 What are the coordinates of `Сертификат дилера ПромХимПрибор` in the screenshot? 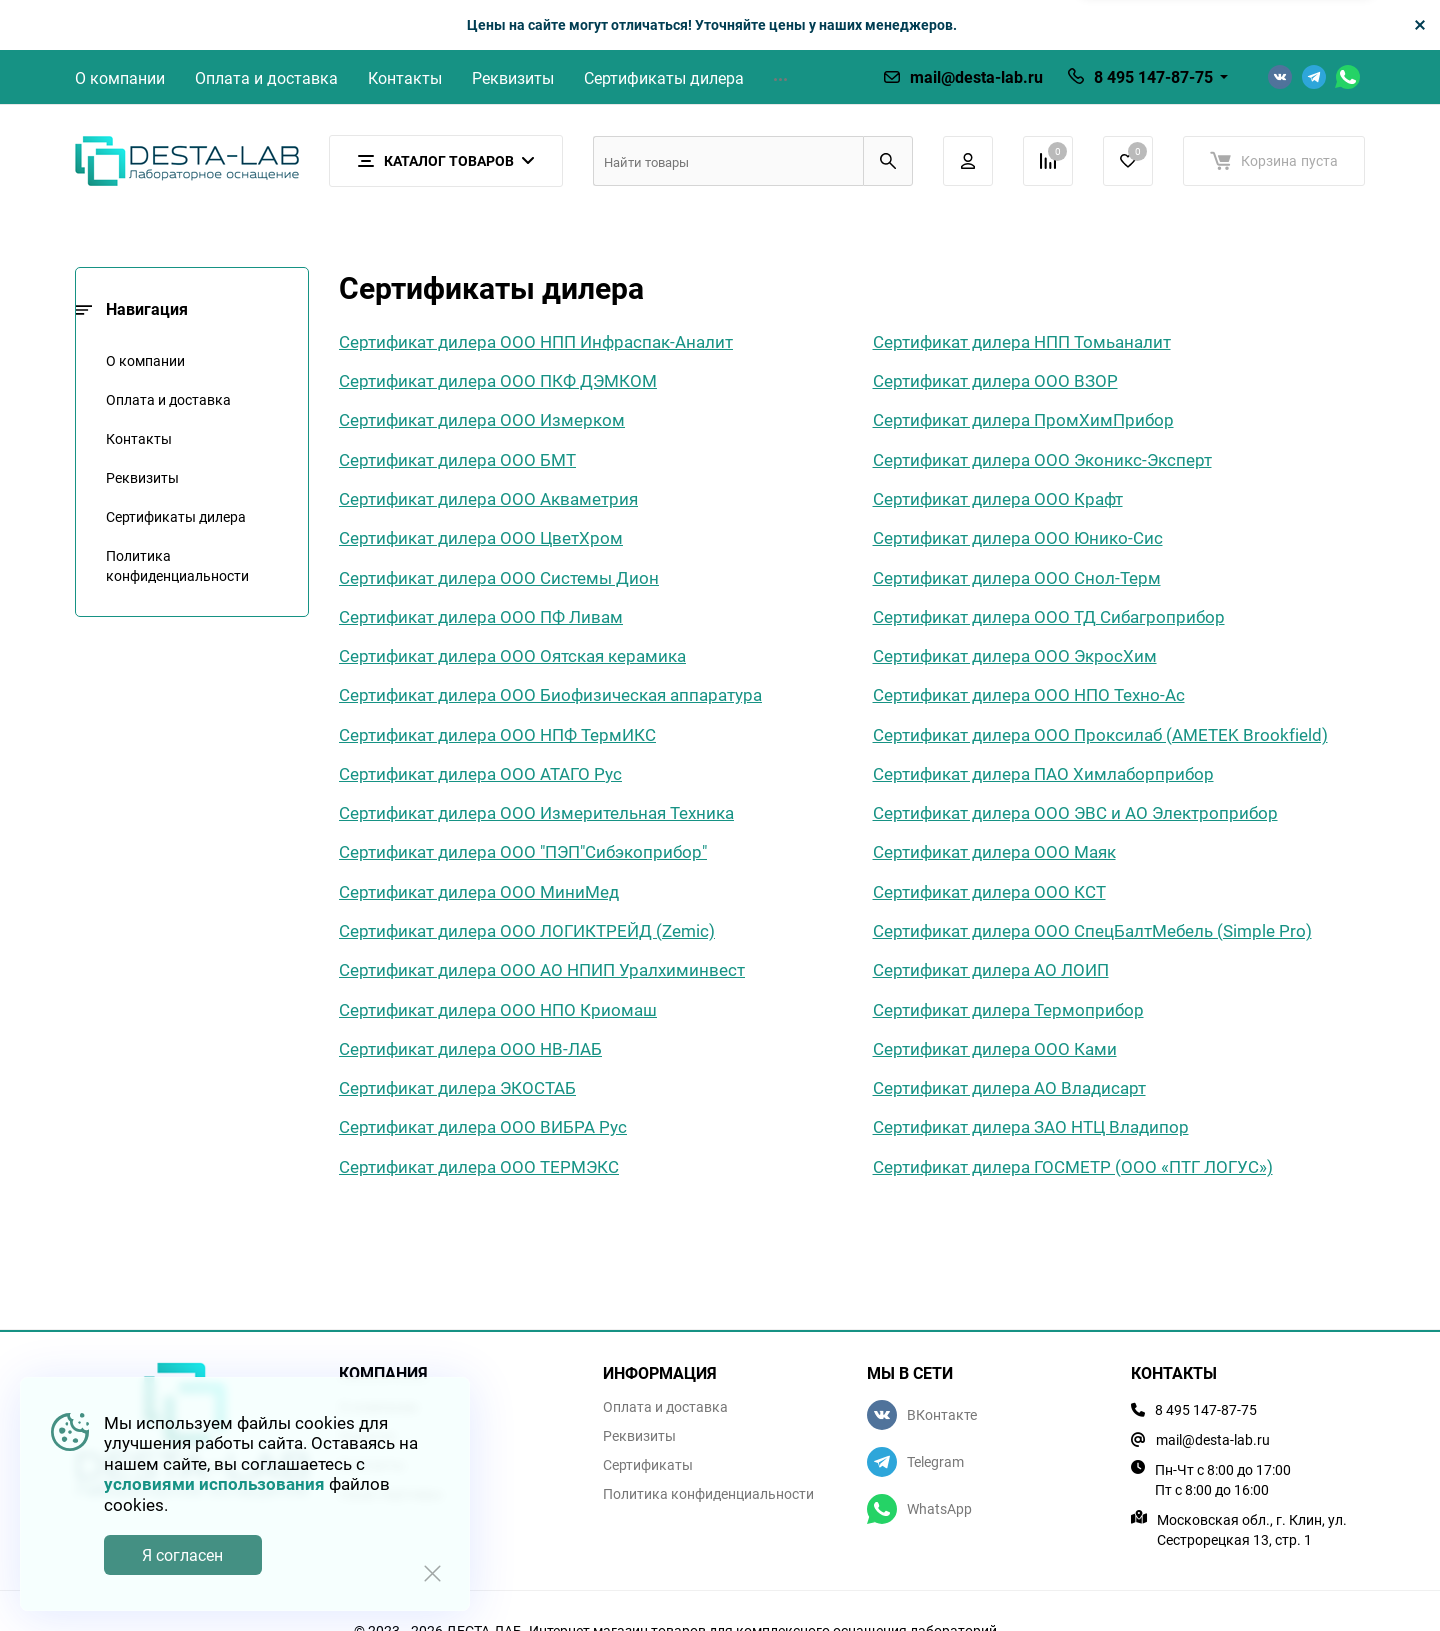 It's located at (1023, 419).